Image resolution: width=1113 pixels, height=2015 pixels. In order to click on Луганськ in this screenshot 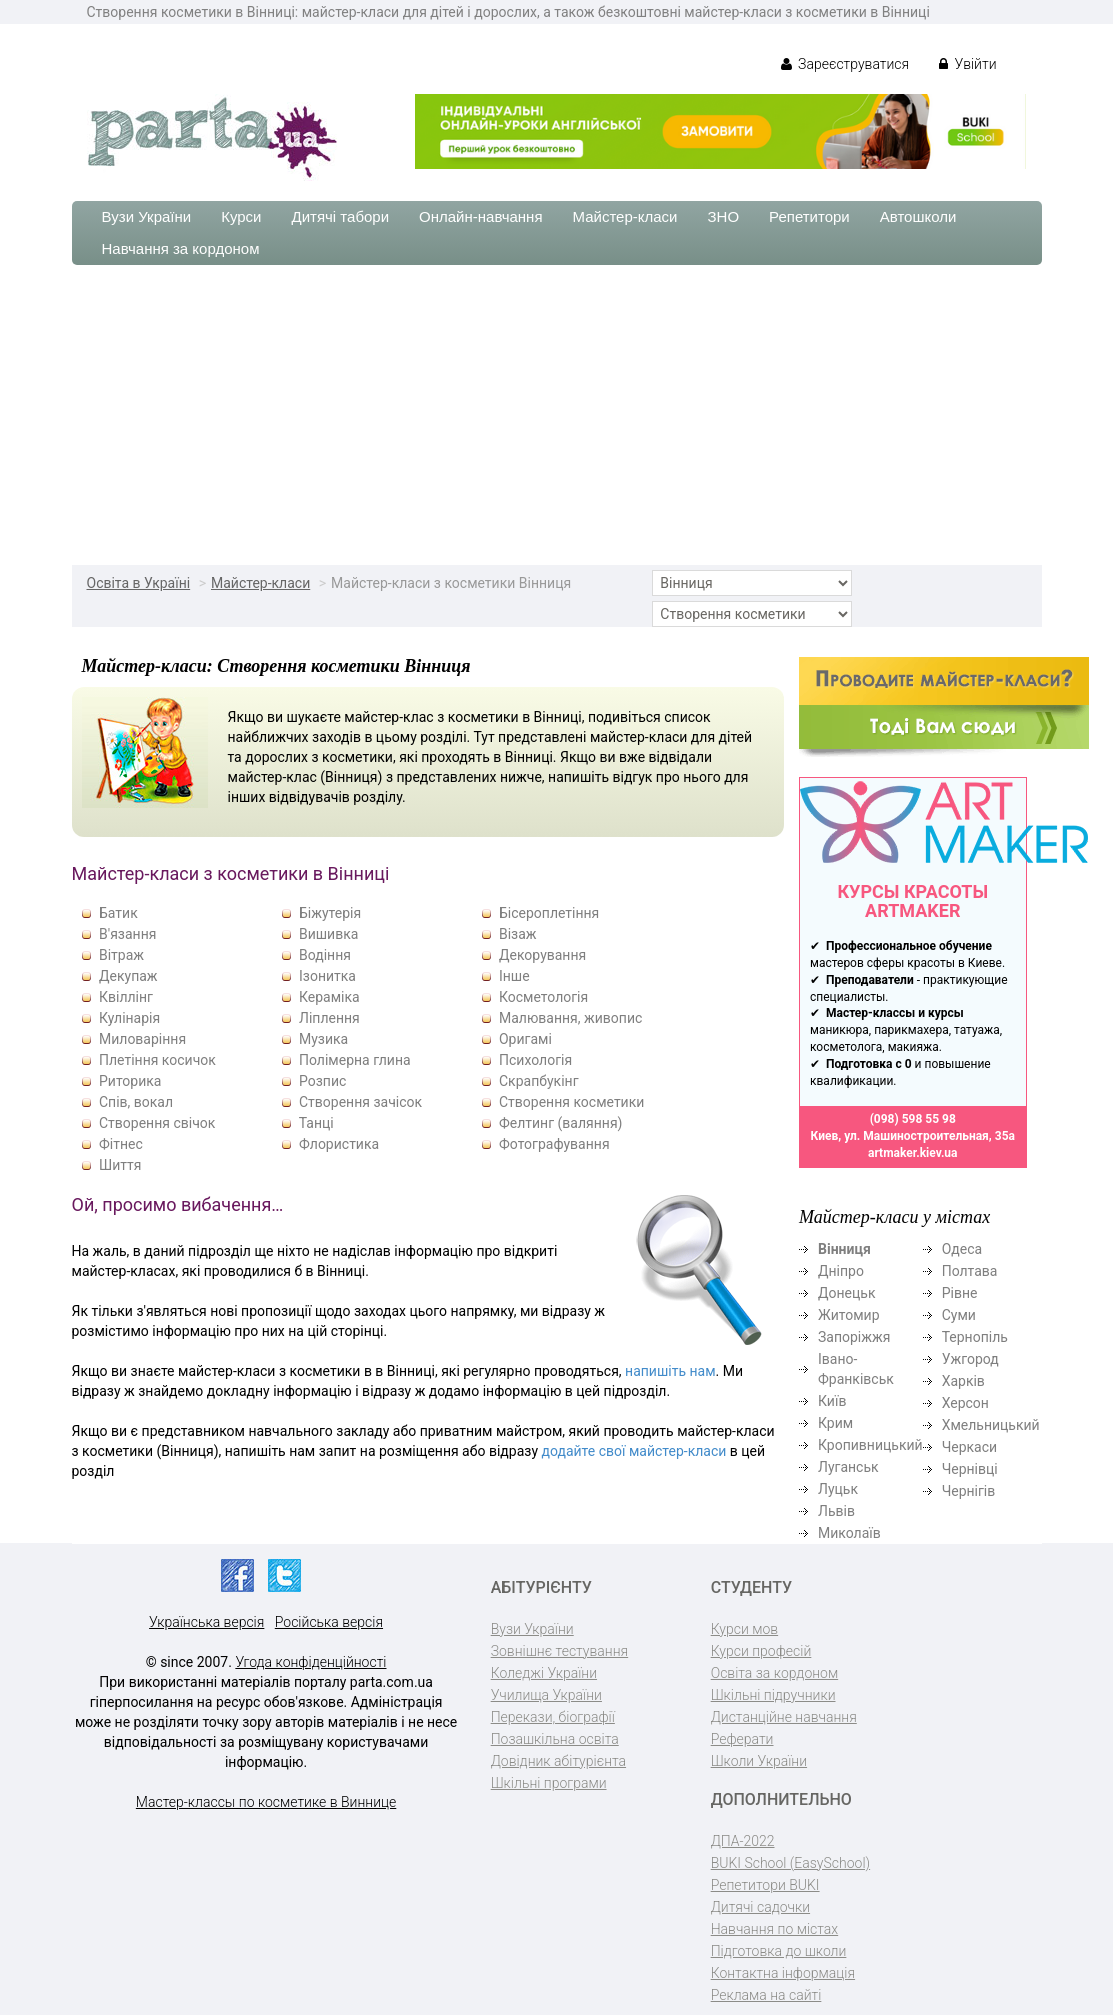, I will do `click(848, 1467)`.